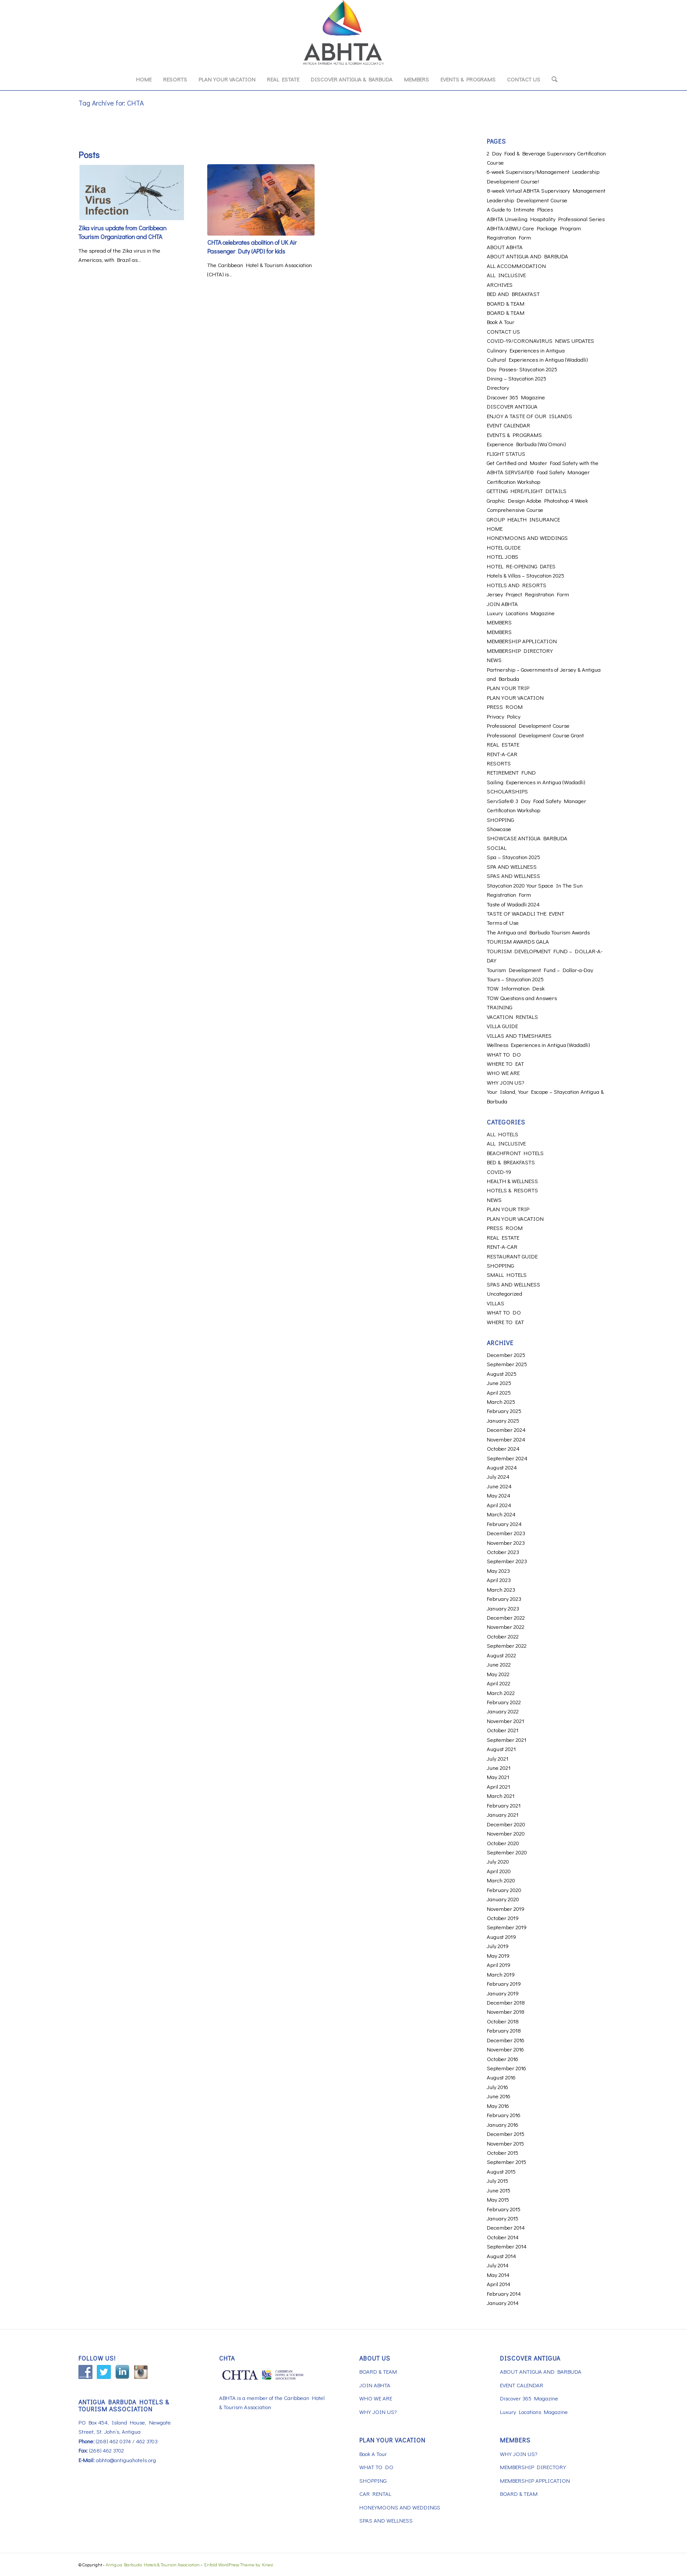 This screenshot has height=2576, width=687. What do you see at coordinates (505, 2133) in the screenshot?
I see `December 2015` at bounding box center [505, 2133].